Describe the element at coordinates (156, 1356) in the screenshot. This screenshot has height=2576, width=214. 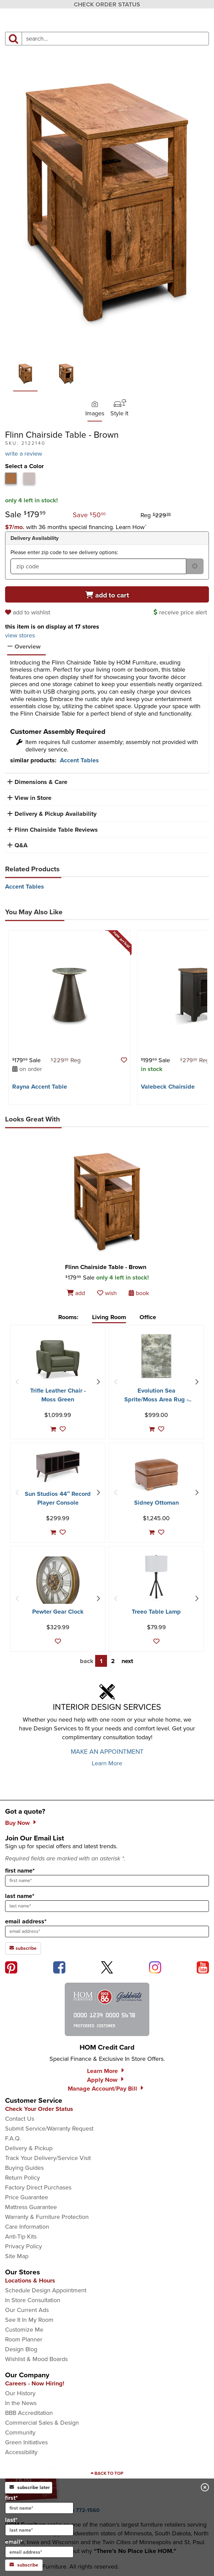
I see `[Evolution Sea Sprite/Moss Area Rug - 7′10″ X 10′10″]` at that location.